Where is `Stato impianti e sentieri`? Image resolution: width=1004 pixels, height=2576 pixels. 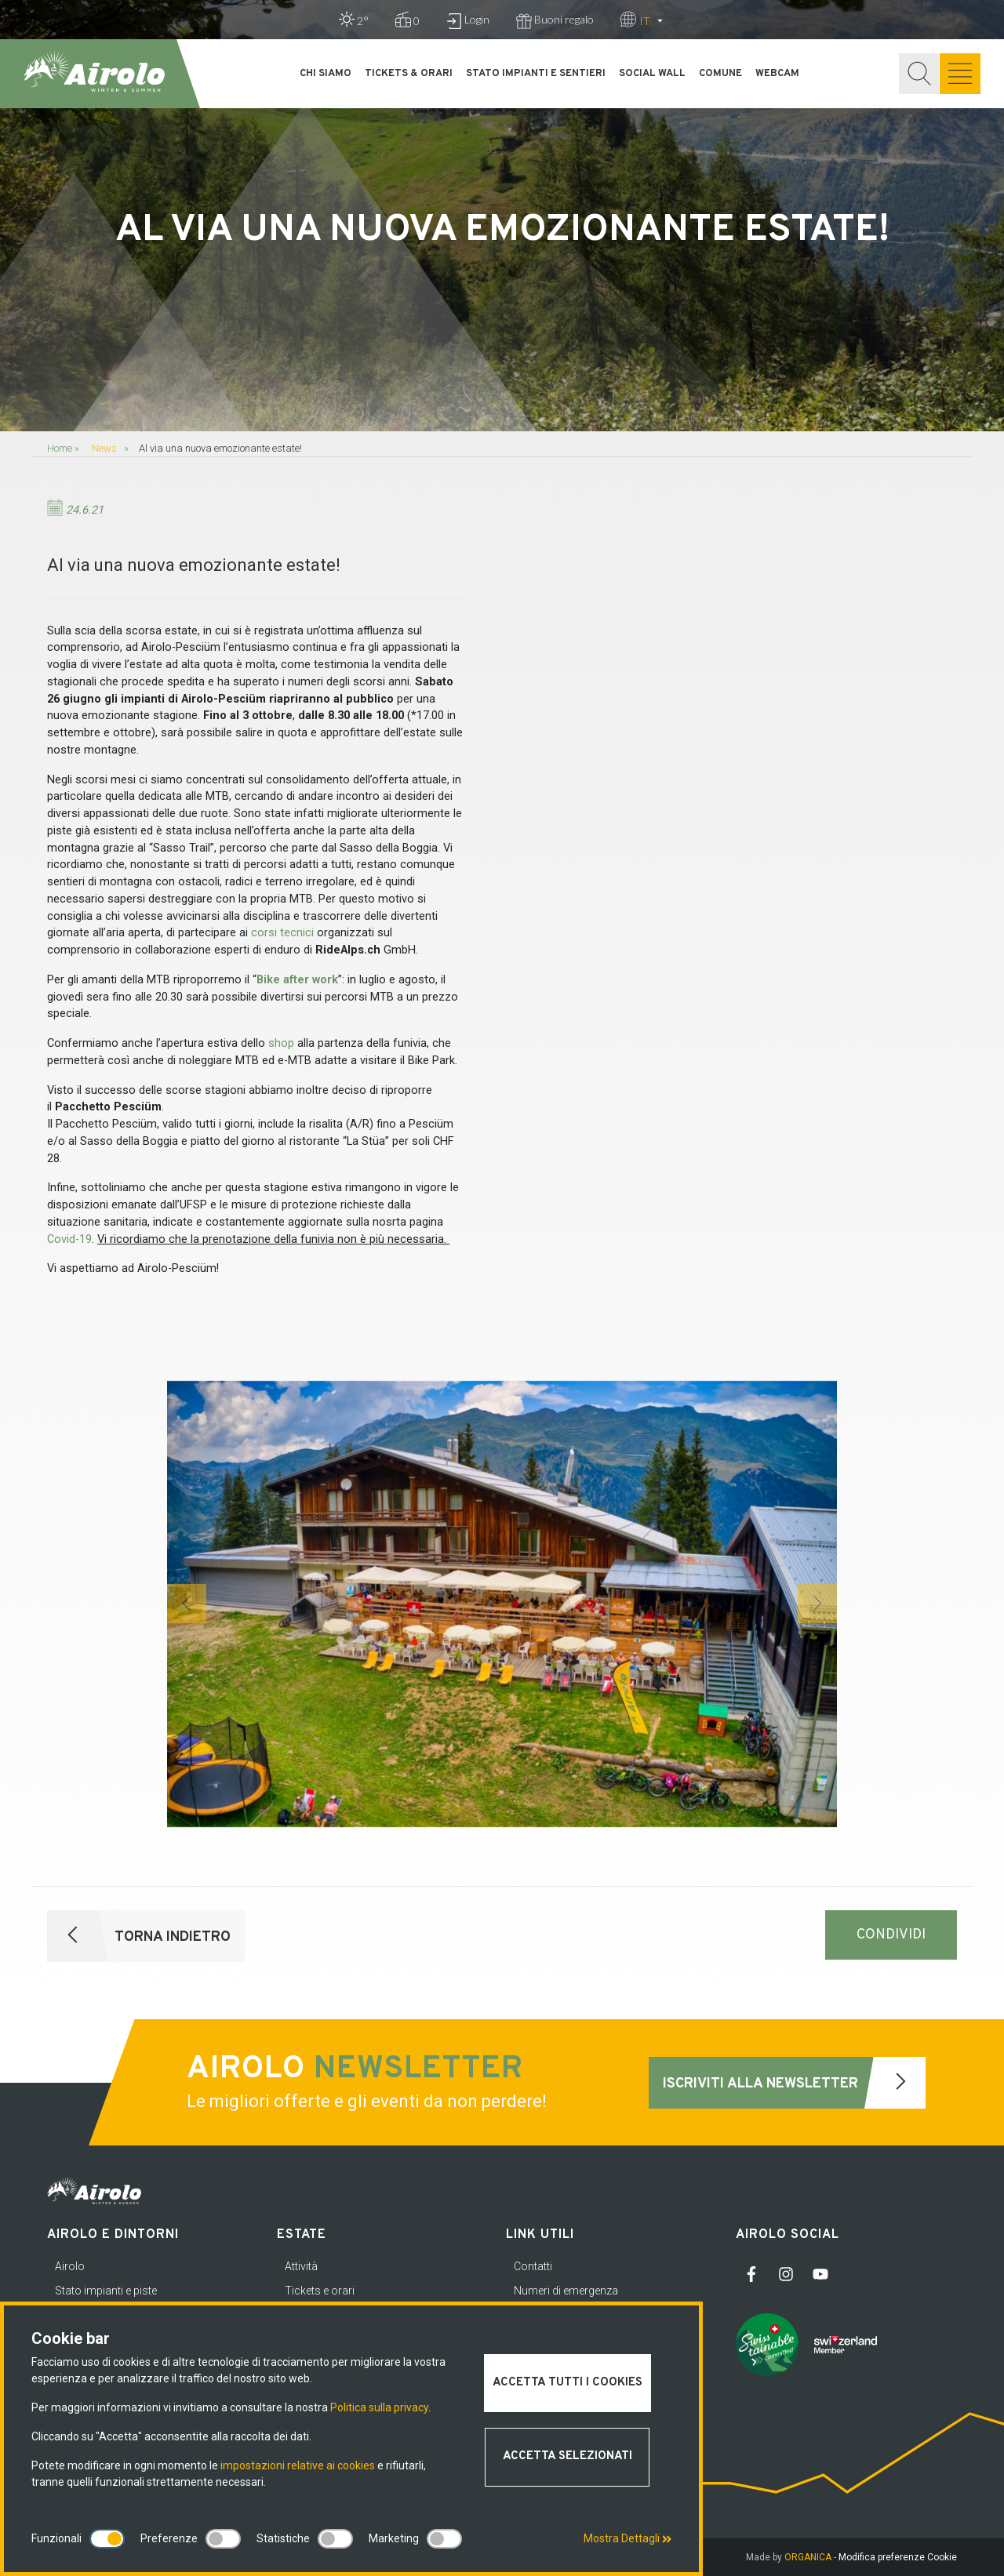 Stato impianti e sentieri is located at coordinates (536, 73).